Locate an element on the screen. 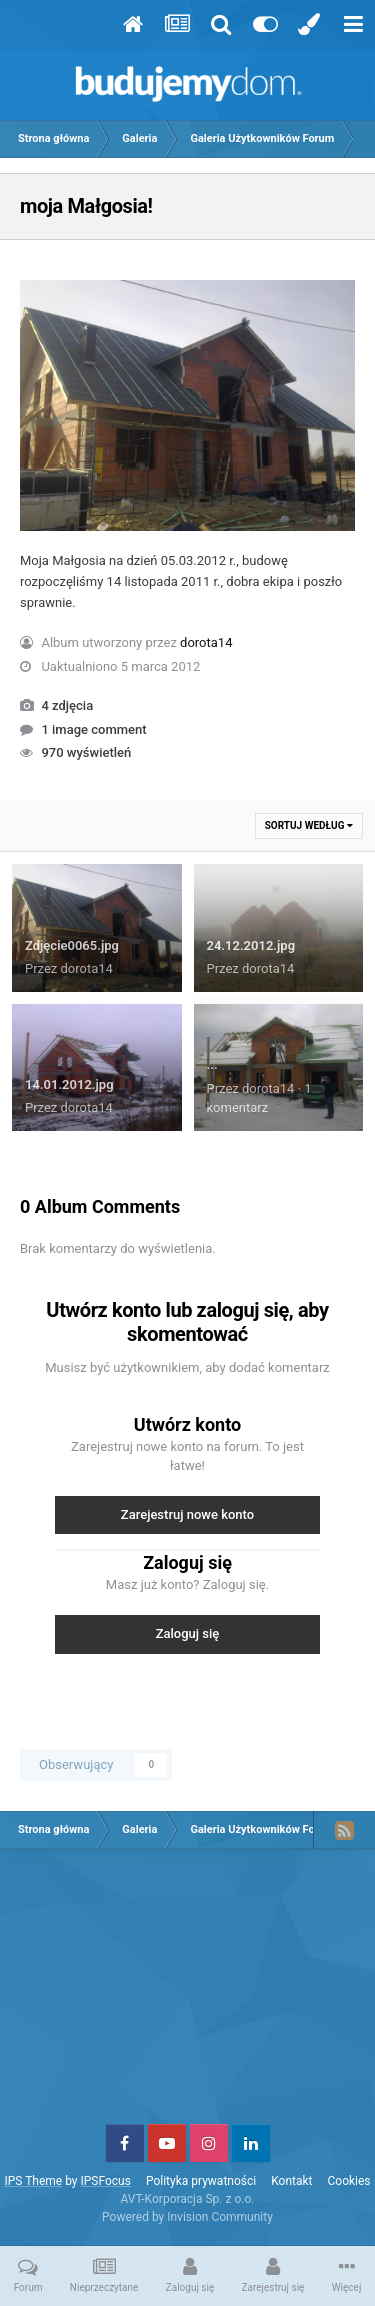 This screenshot has width=375, height=2306. Powered by Invision Community is located at coordinates (187, 2217).